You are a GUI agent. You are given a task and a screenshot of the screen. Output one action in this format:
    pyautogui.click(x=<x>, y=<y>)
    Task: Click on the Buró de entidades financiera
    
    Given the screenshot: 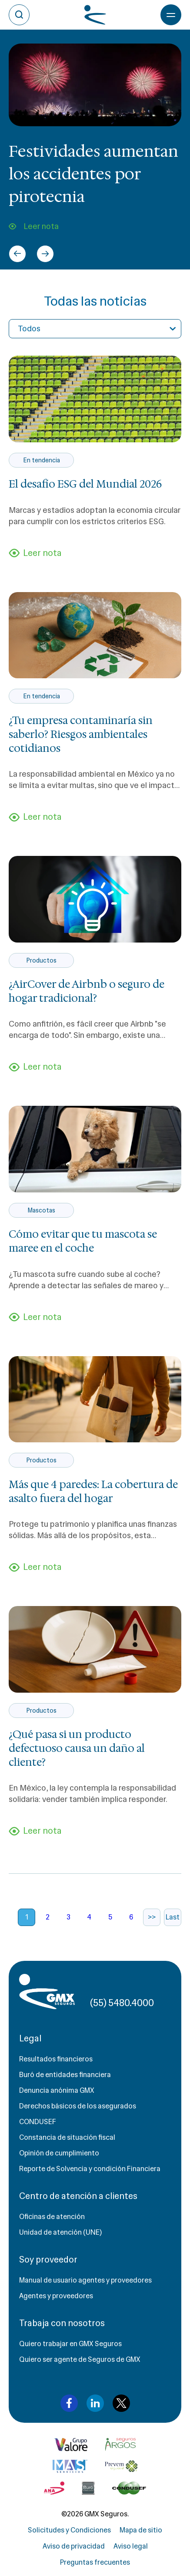 What is the action you would take?
    pyautogui.click(x=65, y=2074)
    